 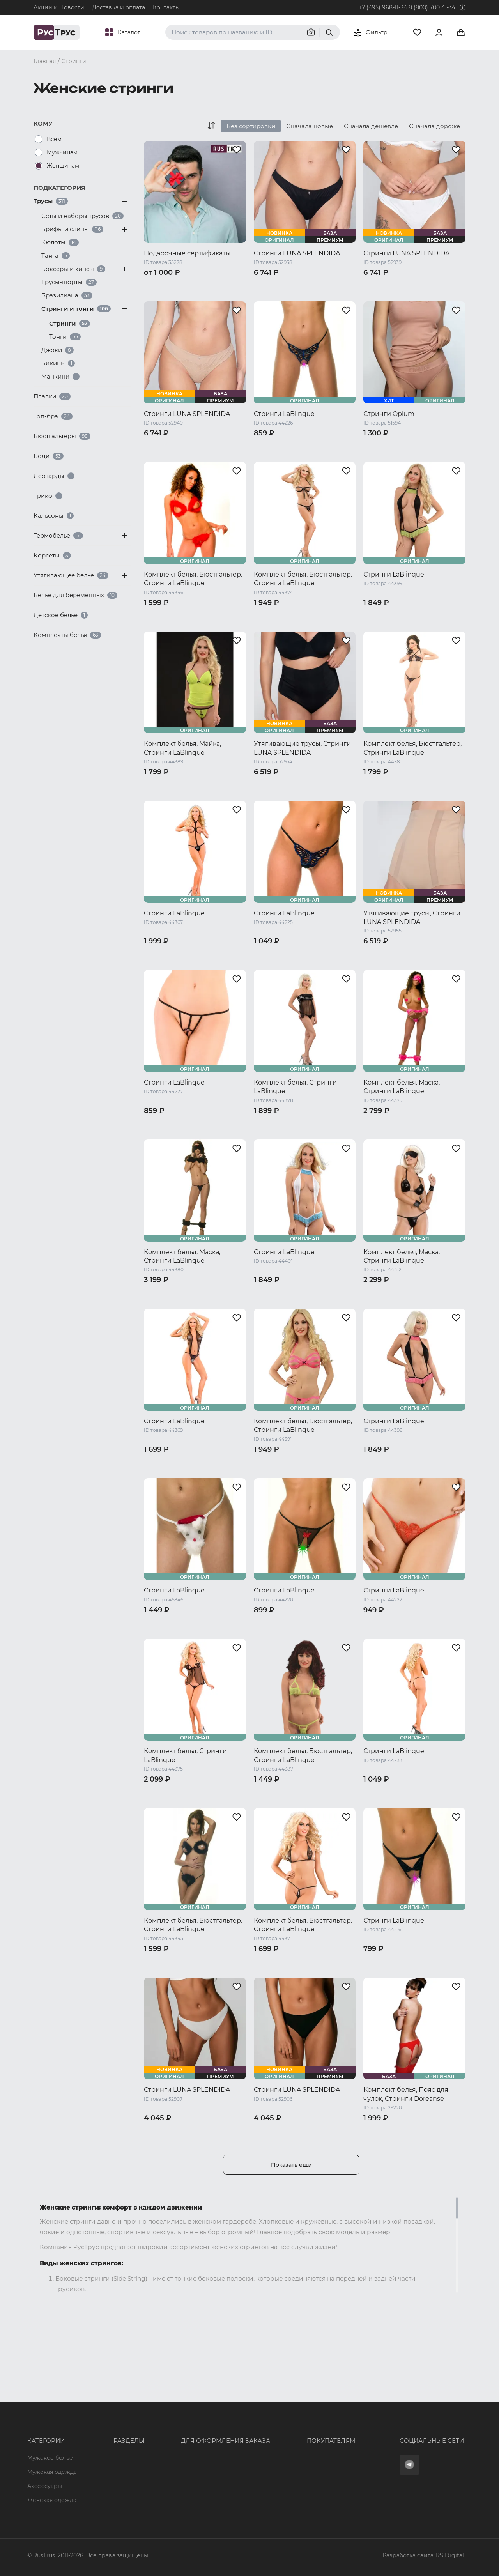 What do you see at coordinates (187, 253) in the screenshot?
I see `Подарочные сертификаты` at bounding box center [187, 253].